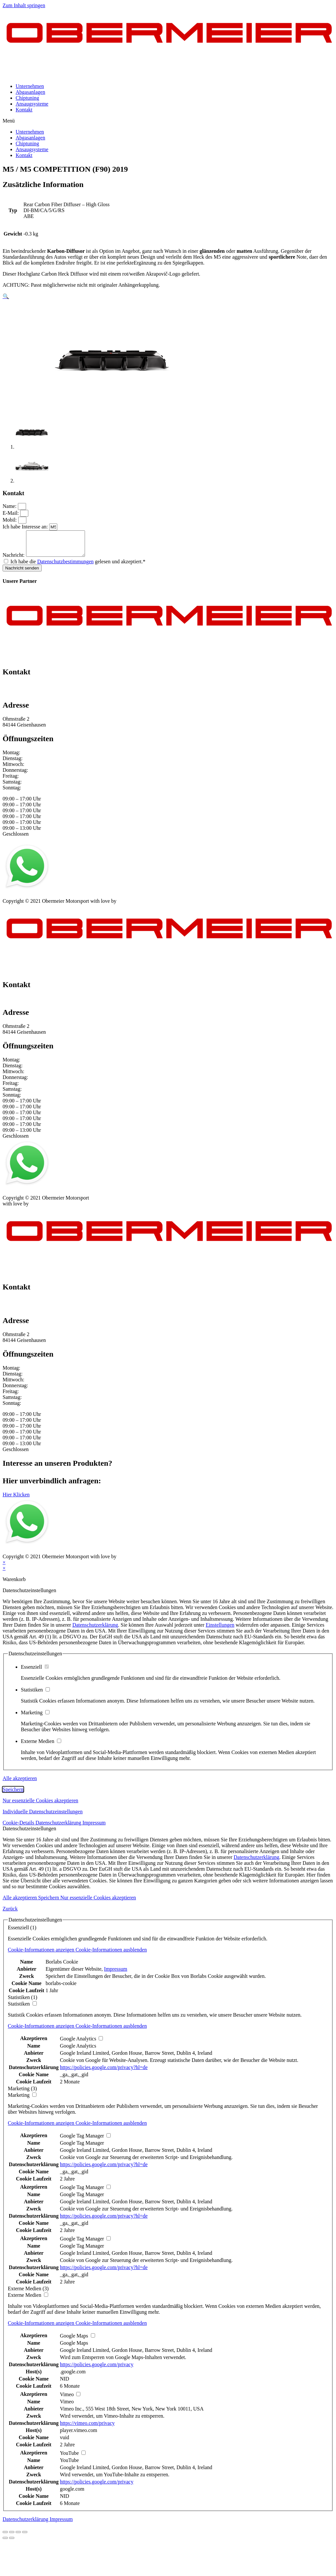  Describe the element at coordinates (11, 2537) in the screenshot. I see `[Teilen]` at that location.